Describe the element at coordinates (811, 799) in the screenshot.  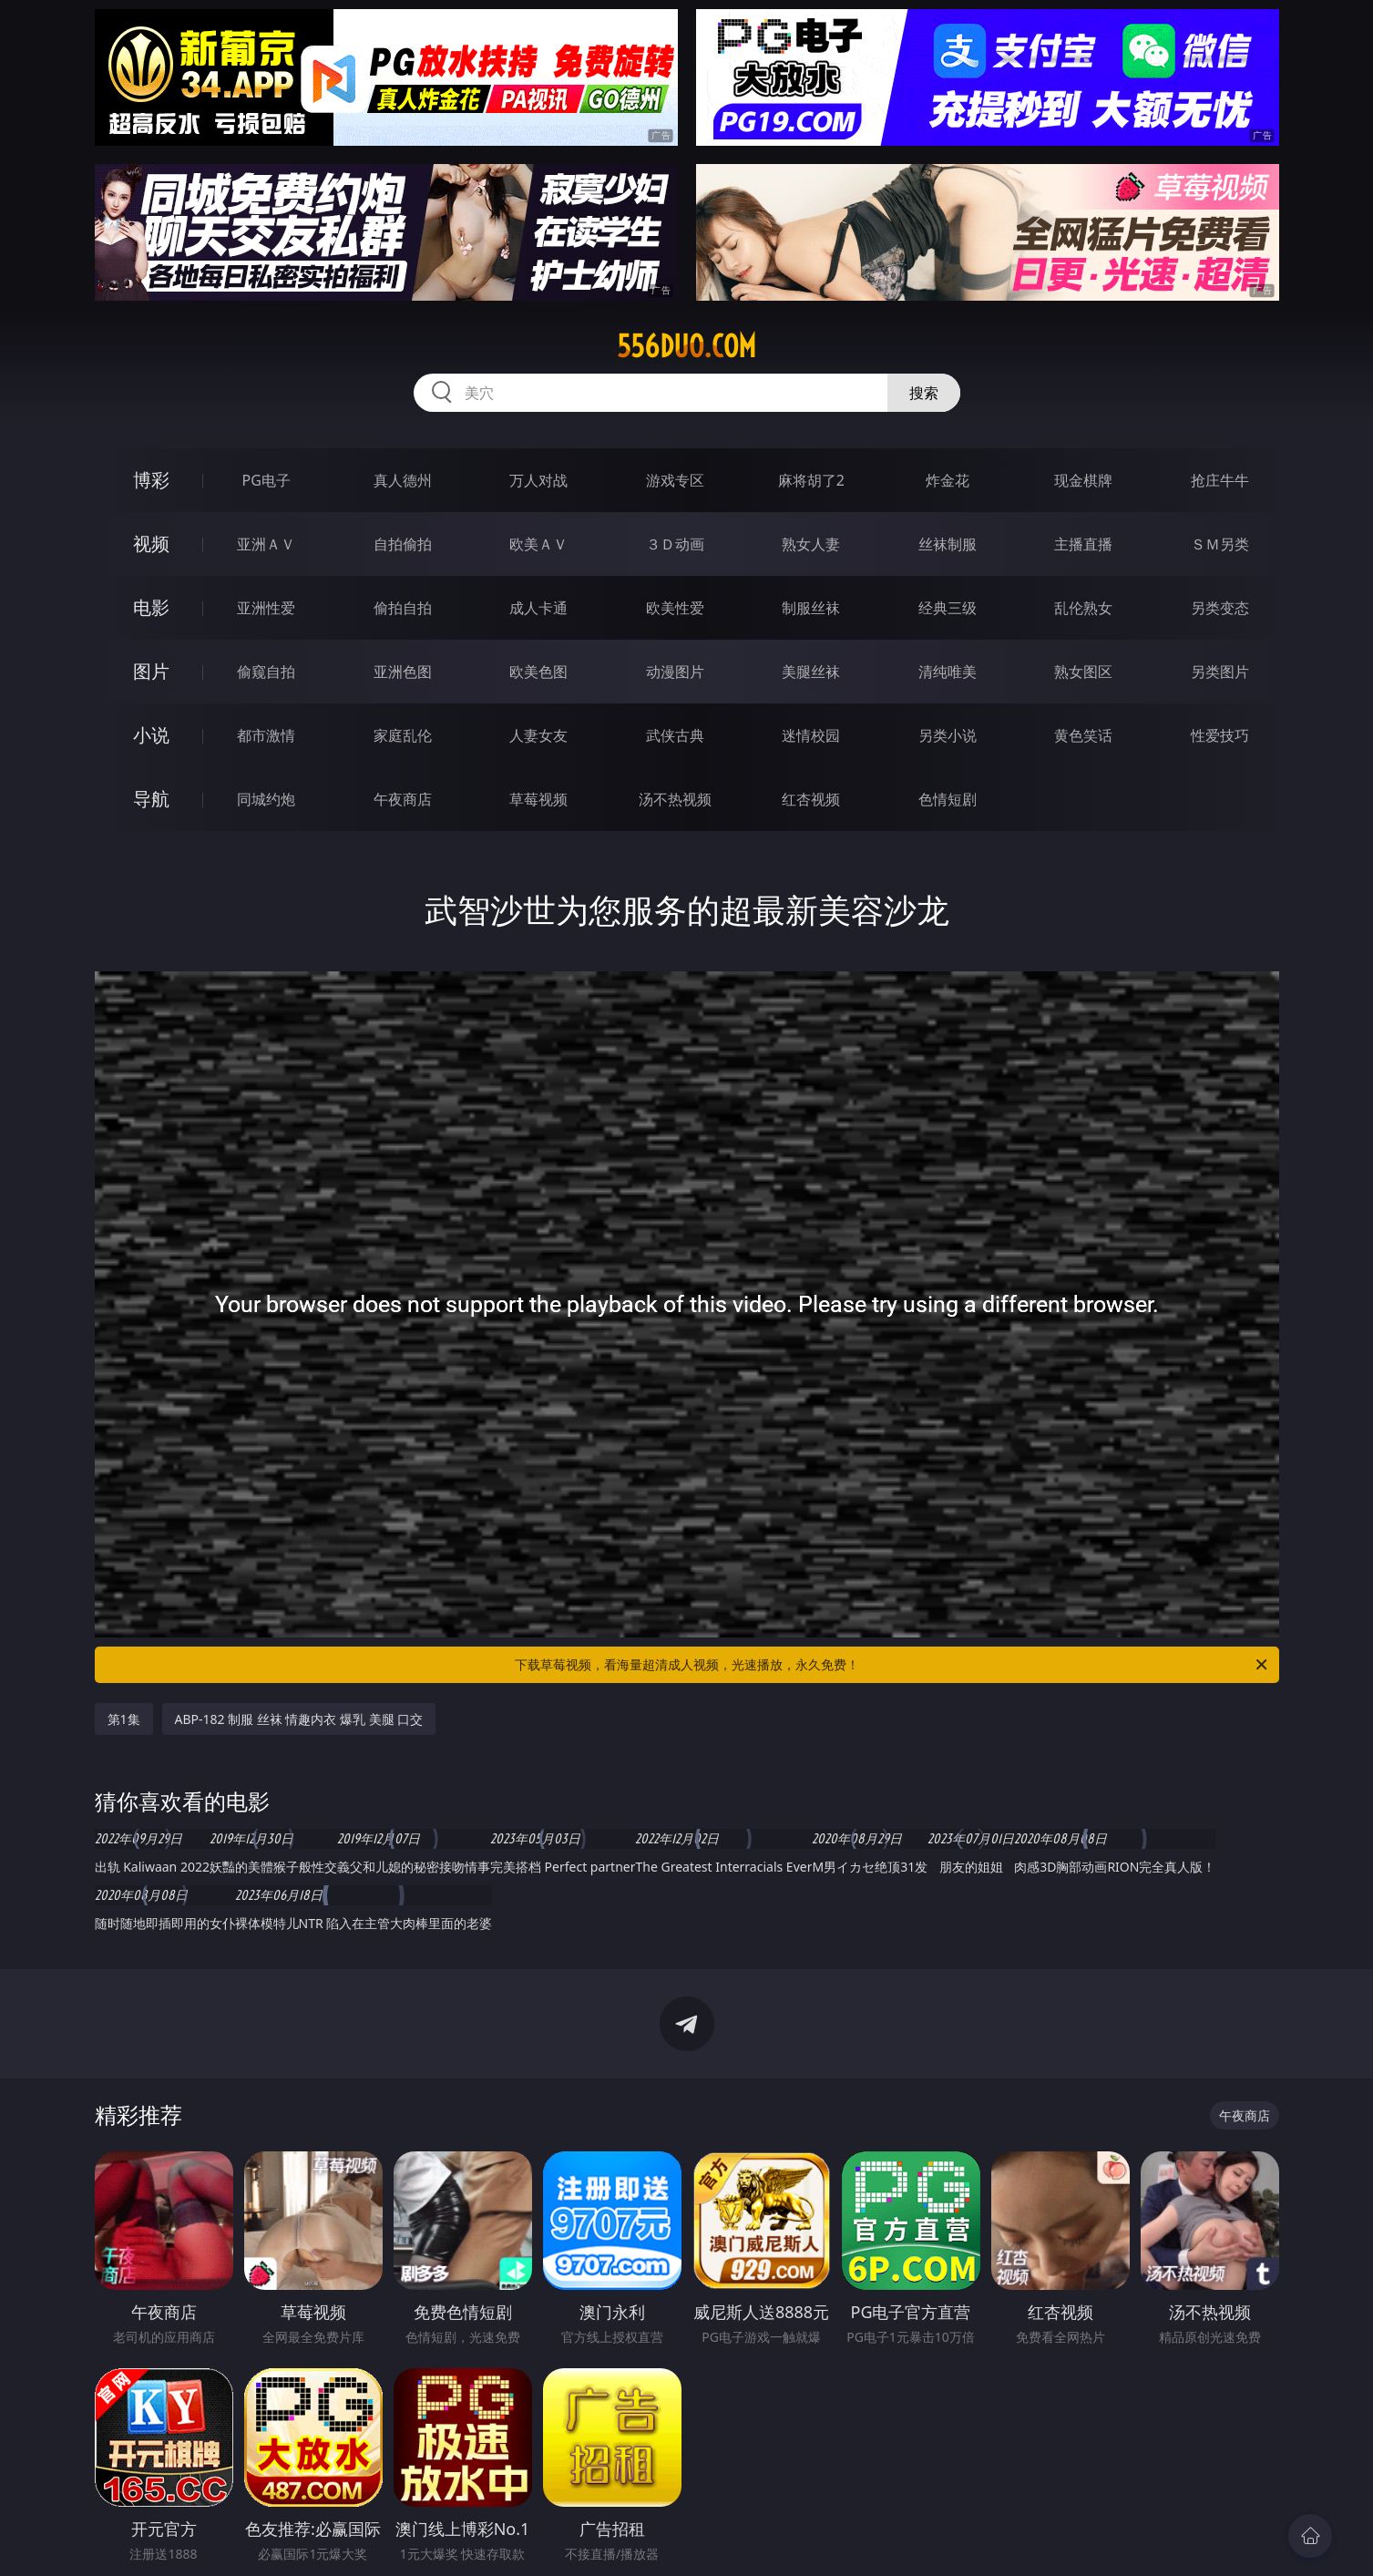
I see `红杏视频` at that location.